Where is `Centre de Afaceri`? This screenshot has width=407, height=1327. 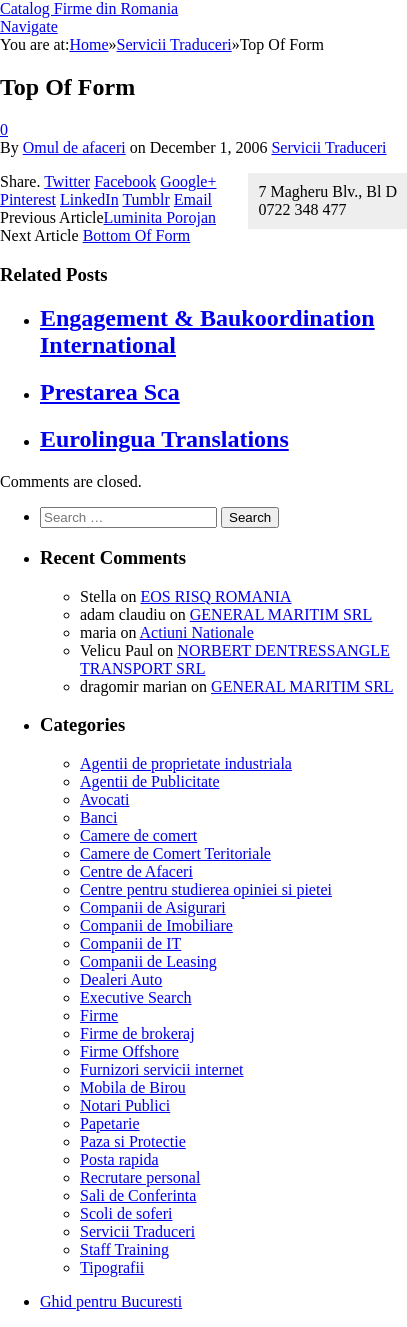
Centre de Afaceri is located at coordinates (136, 871).